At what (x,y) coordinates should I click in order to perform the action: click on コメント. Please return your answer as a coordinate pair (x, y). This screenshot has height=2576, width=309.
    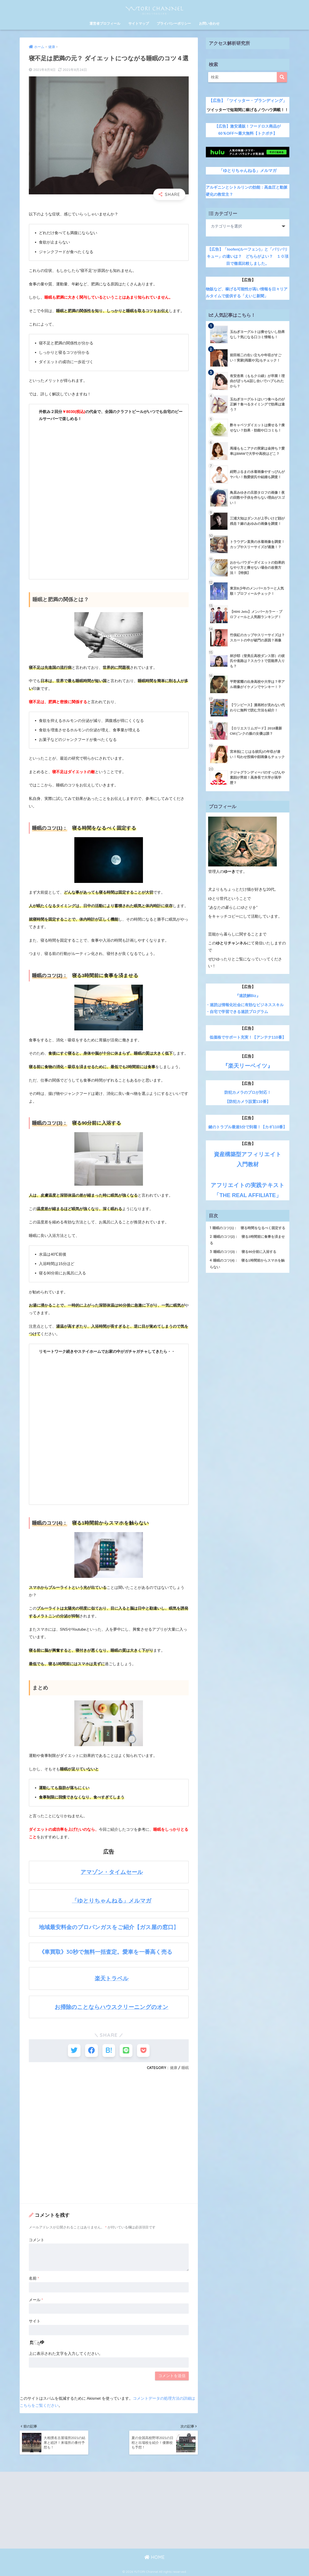
    Looking at the image, I should click on (36, 2239).